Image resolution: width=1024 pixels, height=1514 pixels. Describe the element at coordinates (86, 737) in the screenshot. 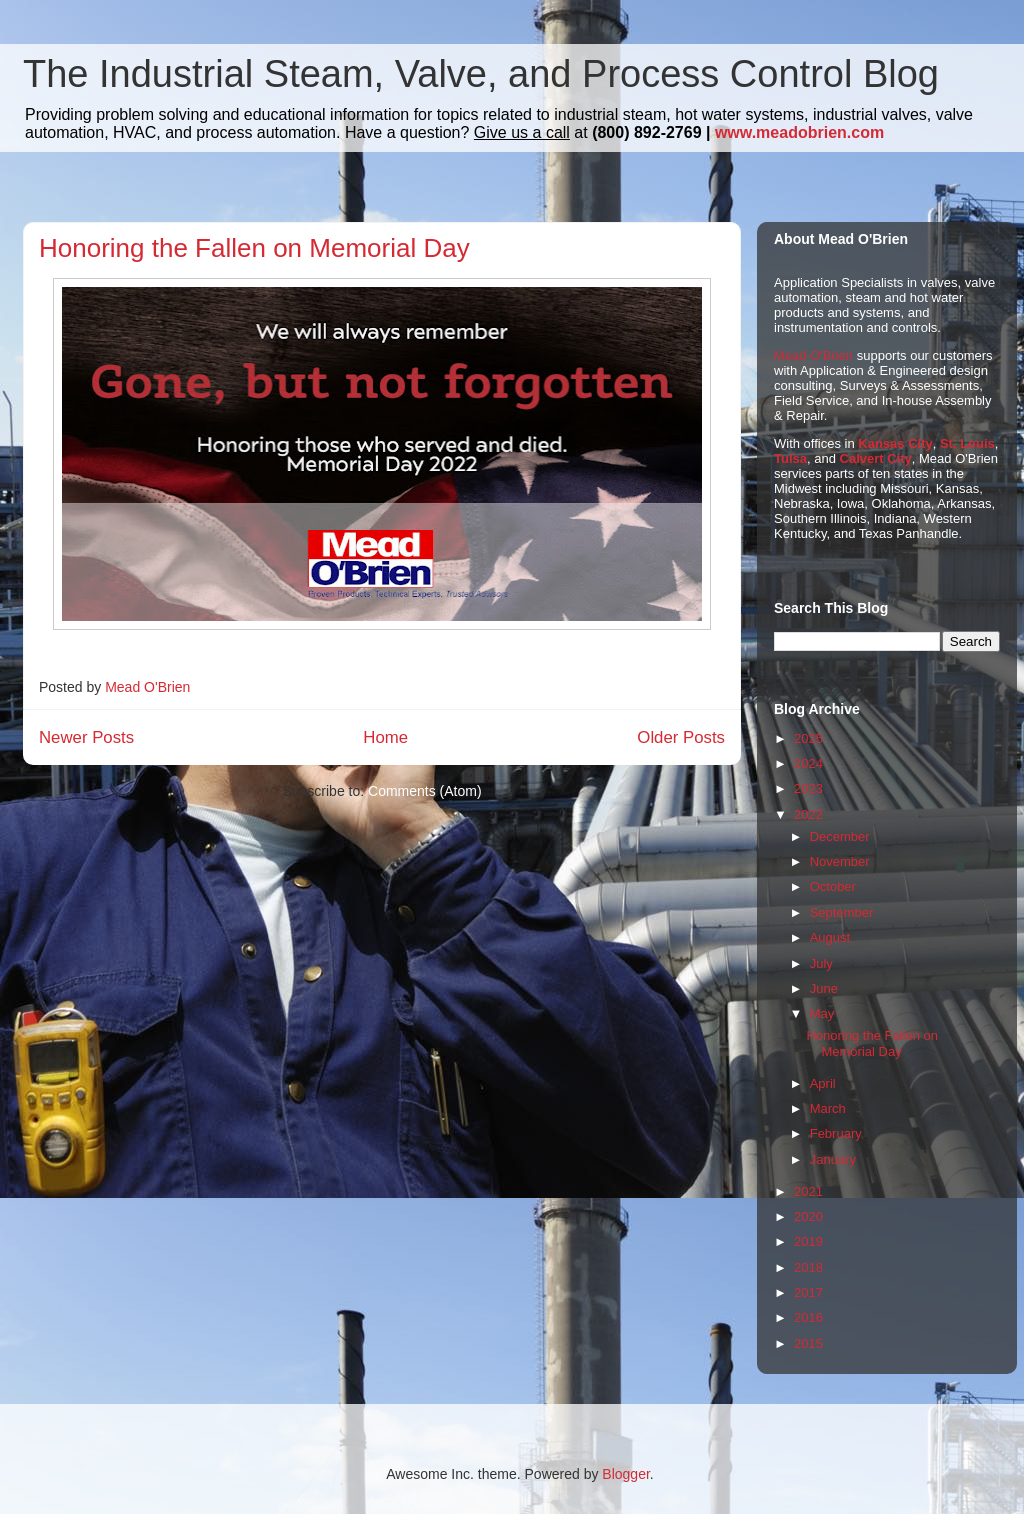

I see `Newer Posts` at that location.